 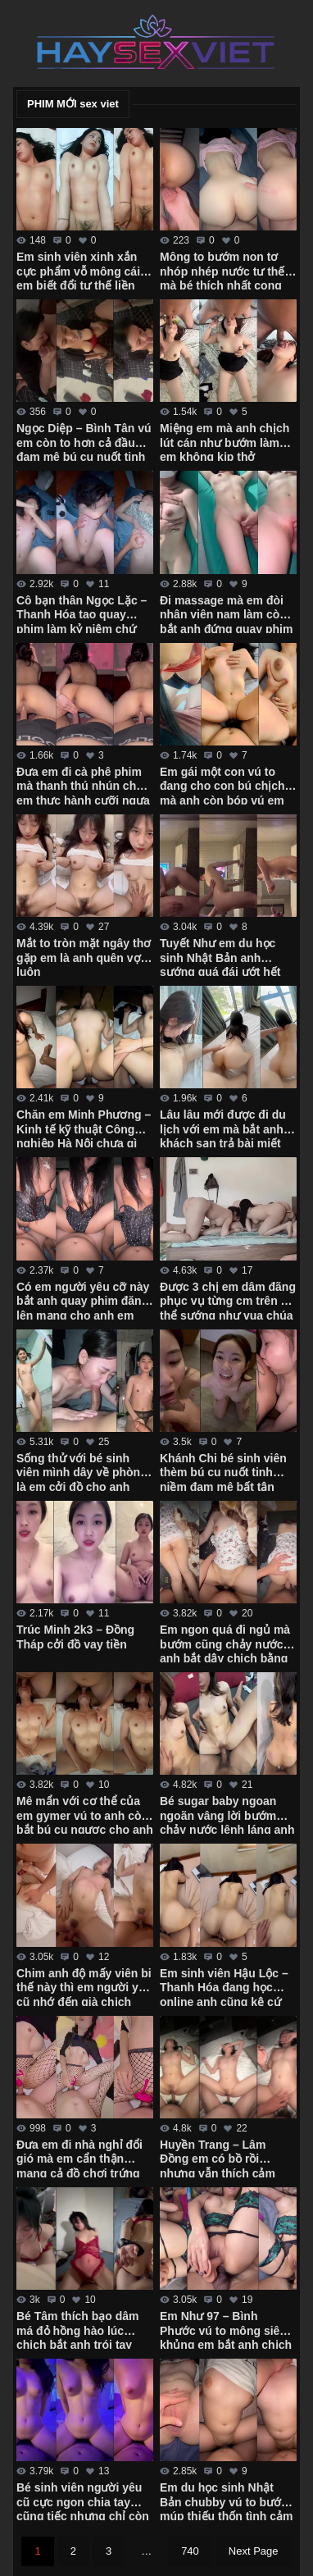 What do you see at coordinates (81, 613) in the screenshot?
I see `Cô bạn thân Ngọc Lặc – Thanh Hóa tao quay phim làm kỷ niệm chứ không gửi cho ai mô` at bounding box center [81, 613].